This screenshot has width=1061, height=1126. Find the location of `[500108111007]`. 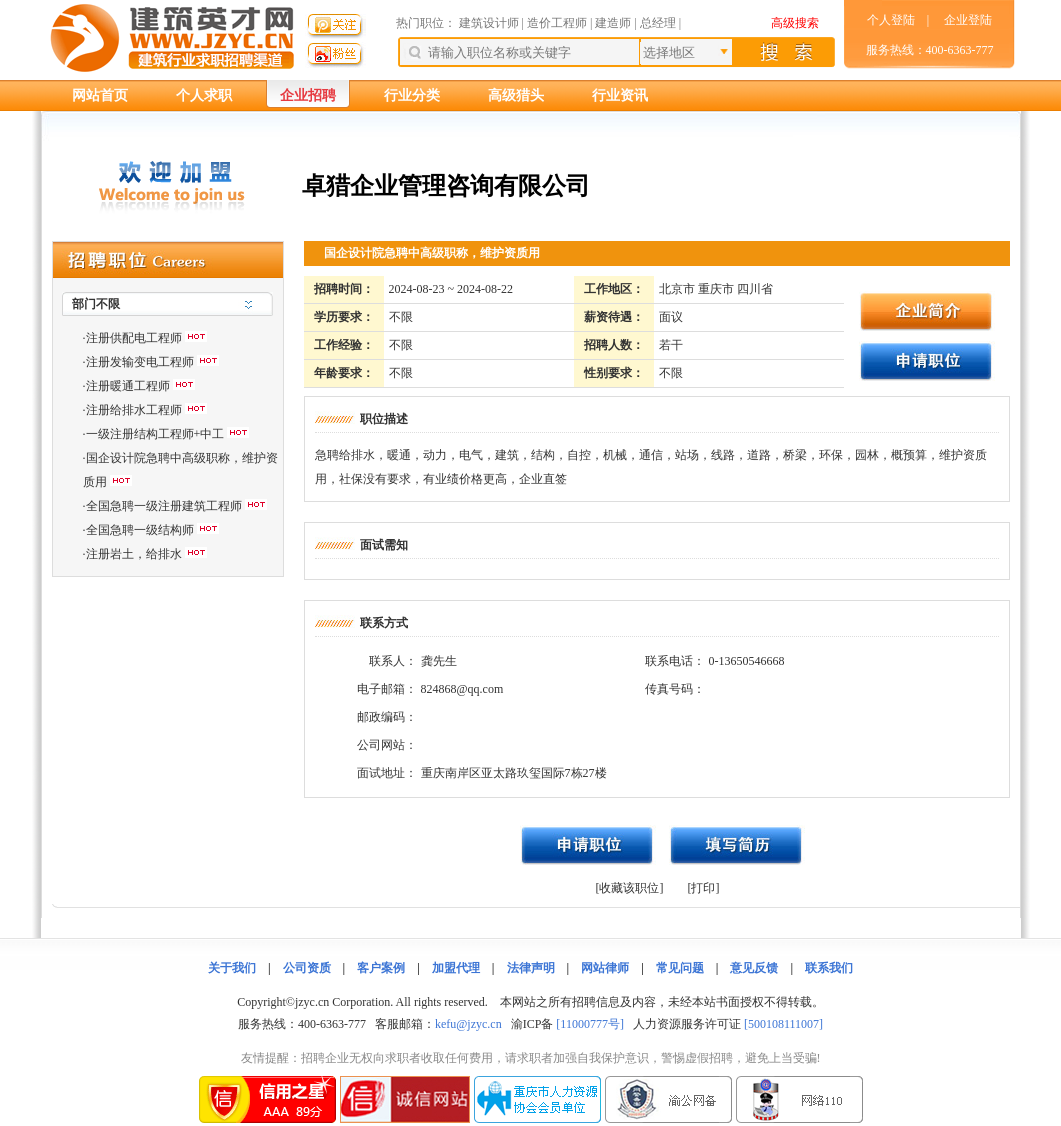

[500108111007] is located at coordinates (783, 1024).